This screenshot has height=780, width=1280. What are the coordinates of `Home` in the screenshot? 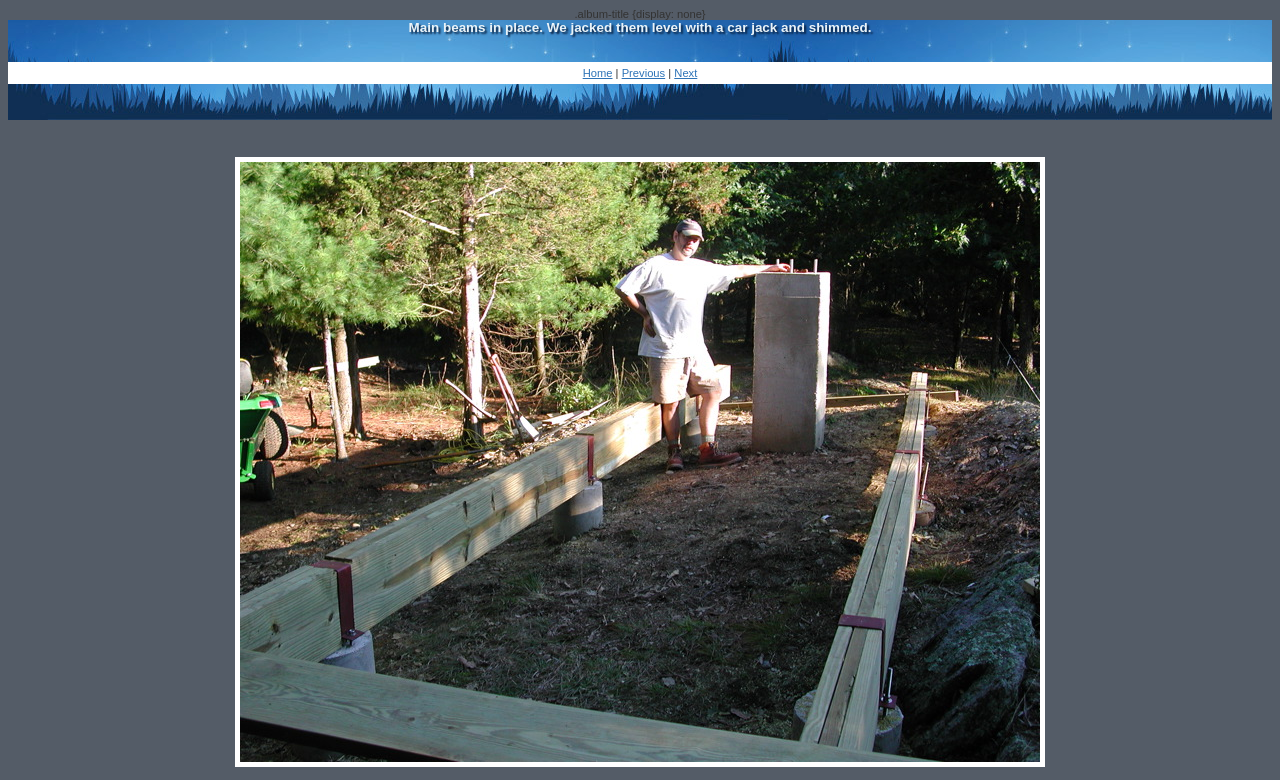 It's located at (598, 73).